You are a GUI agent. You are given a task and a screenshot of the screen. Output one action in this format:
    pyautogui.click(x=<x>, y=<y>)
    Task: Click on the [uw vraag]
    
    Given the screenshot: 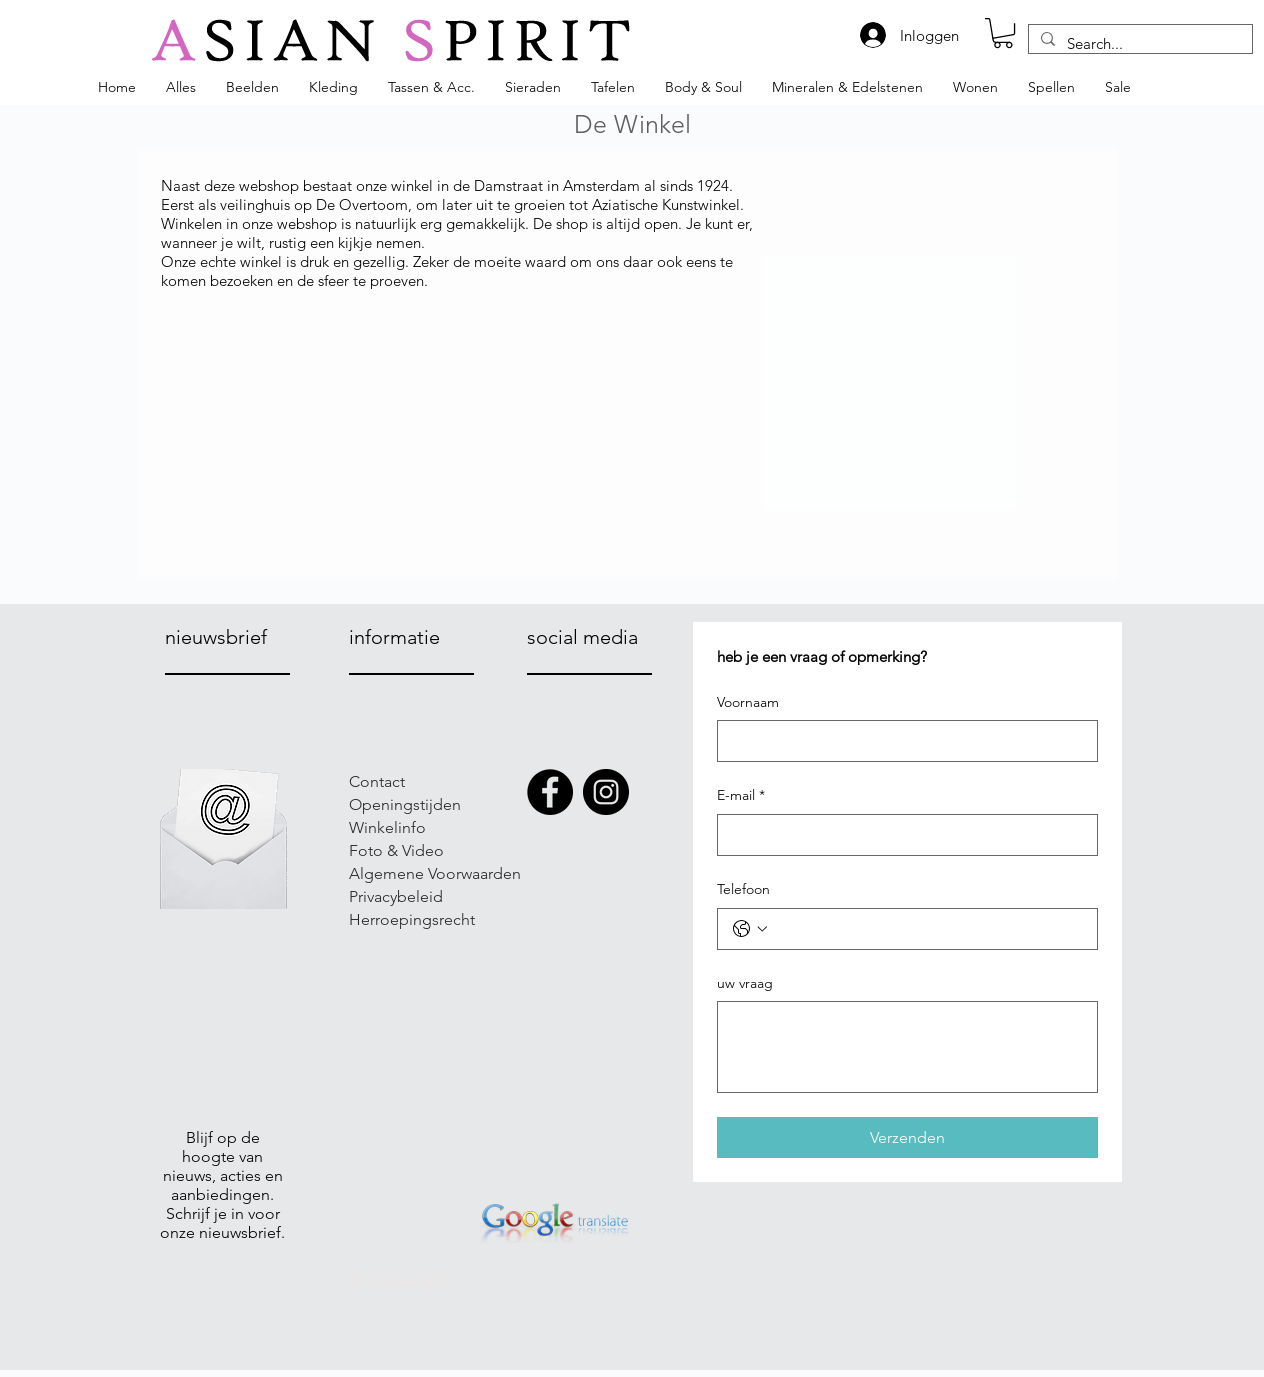 What is the action you would take?
    pyautogui.click(x=907, y=1047)
    